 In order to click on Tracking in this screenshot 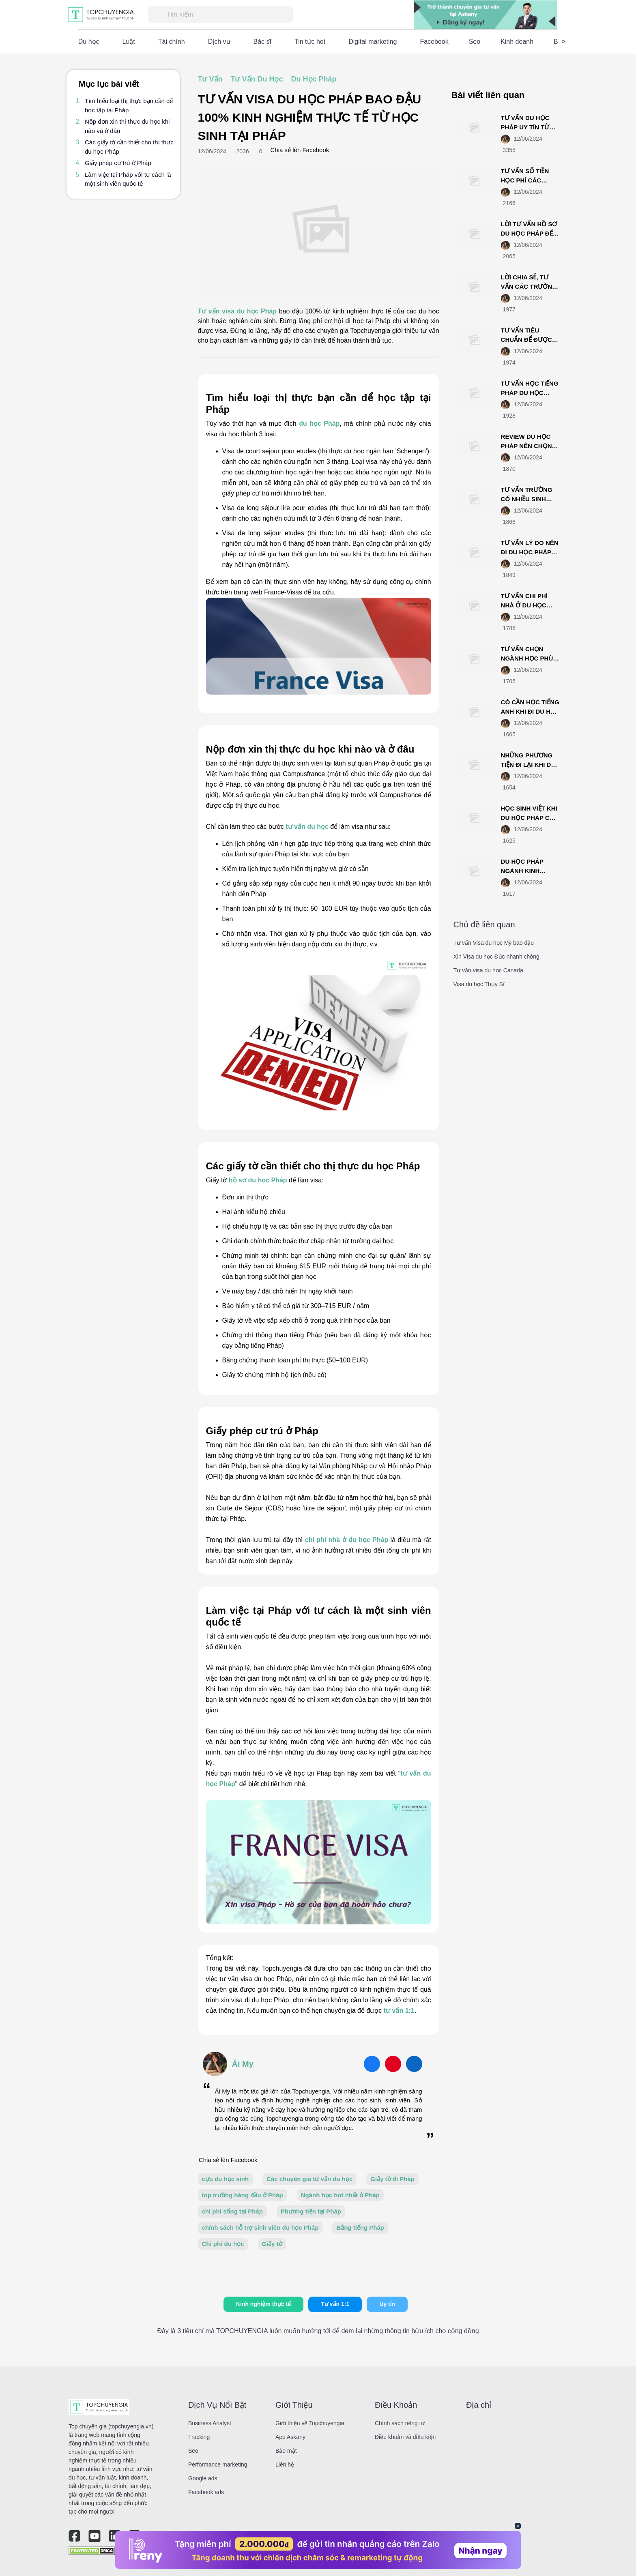, I will do `click(199, 2437)`.